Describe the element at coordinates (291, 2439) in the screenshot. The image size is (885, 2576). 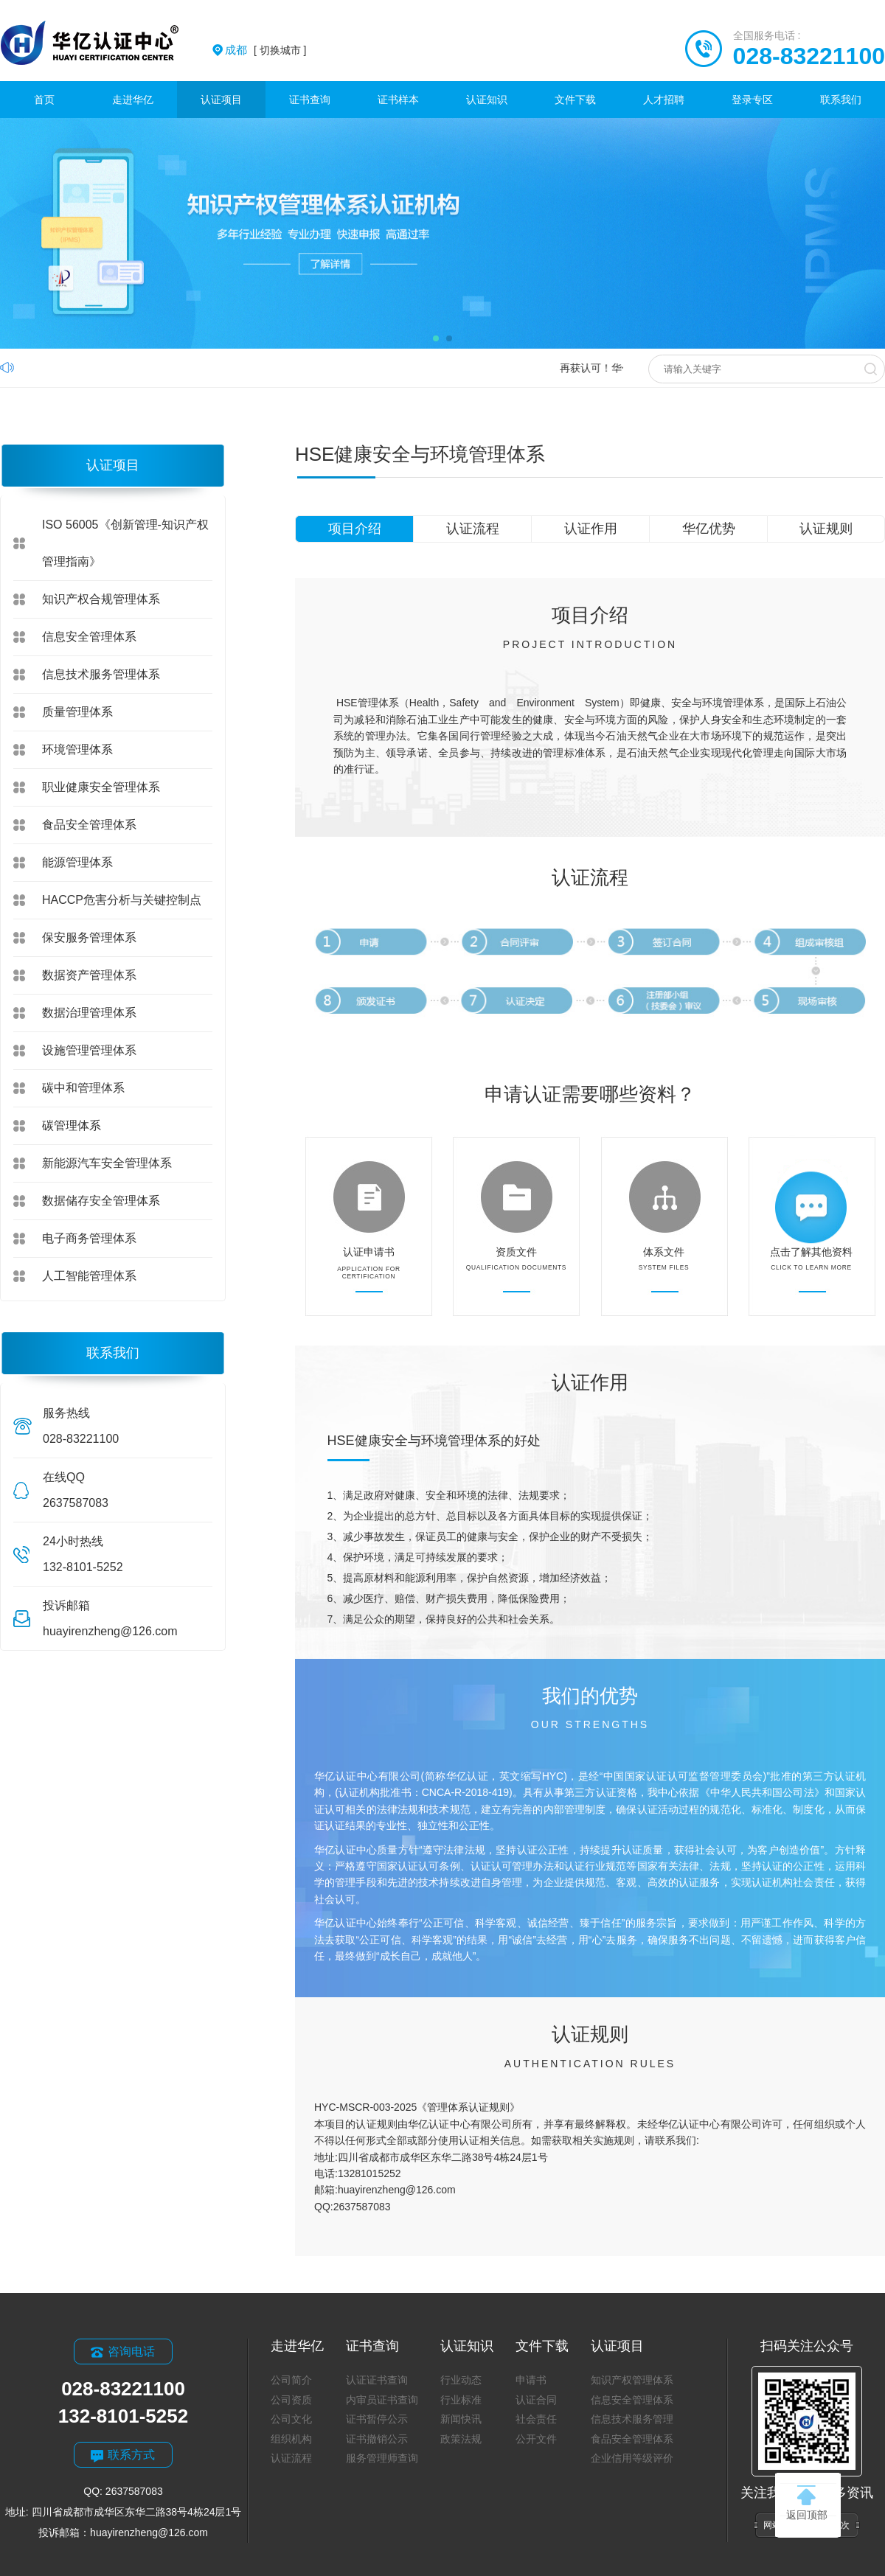
I see `组织机构` at that location.